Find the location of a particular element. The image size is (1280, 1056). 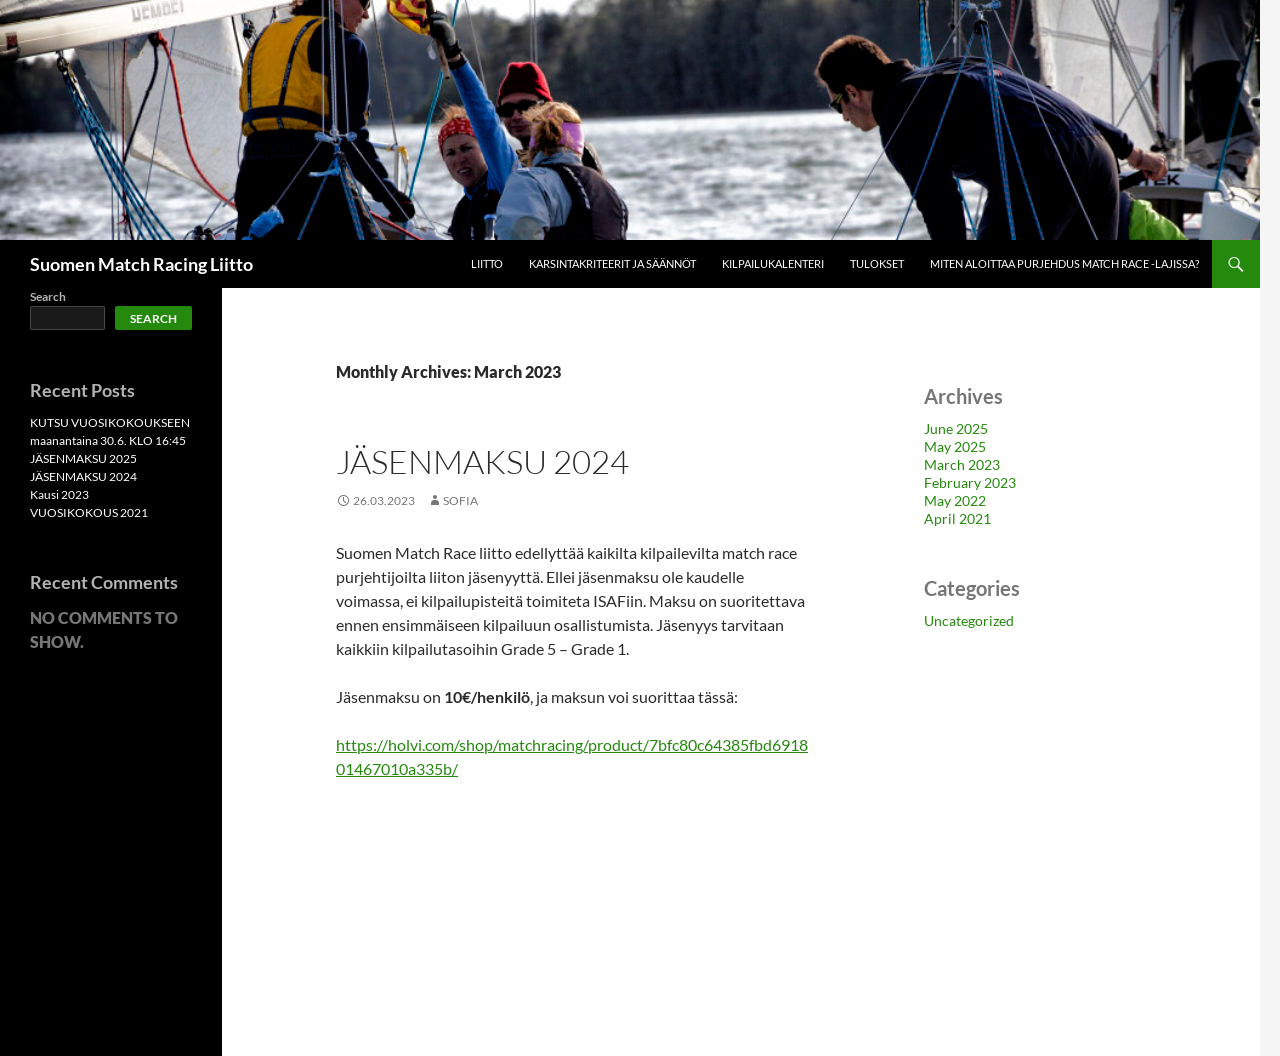

Sofia is located at coordinates (460, 500).